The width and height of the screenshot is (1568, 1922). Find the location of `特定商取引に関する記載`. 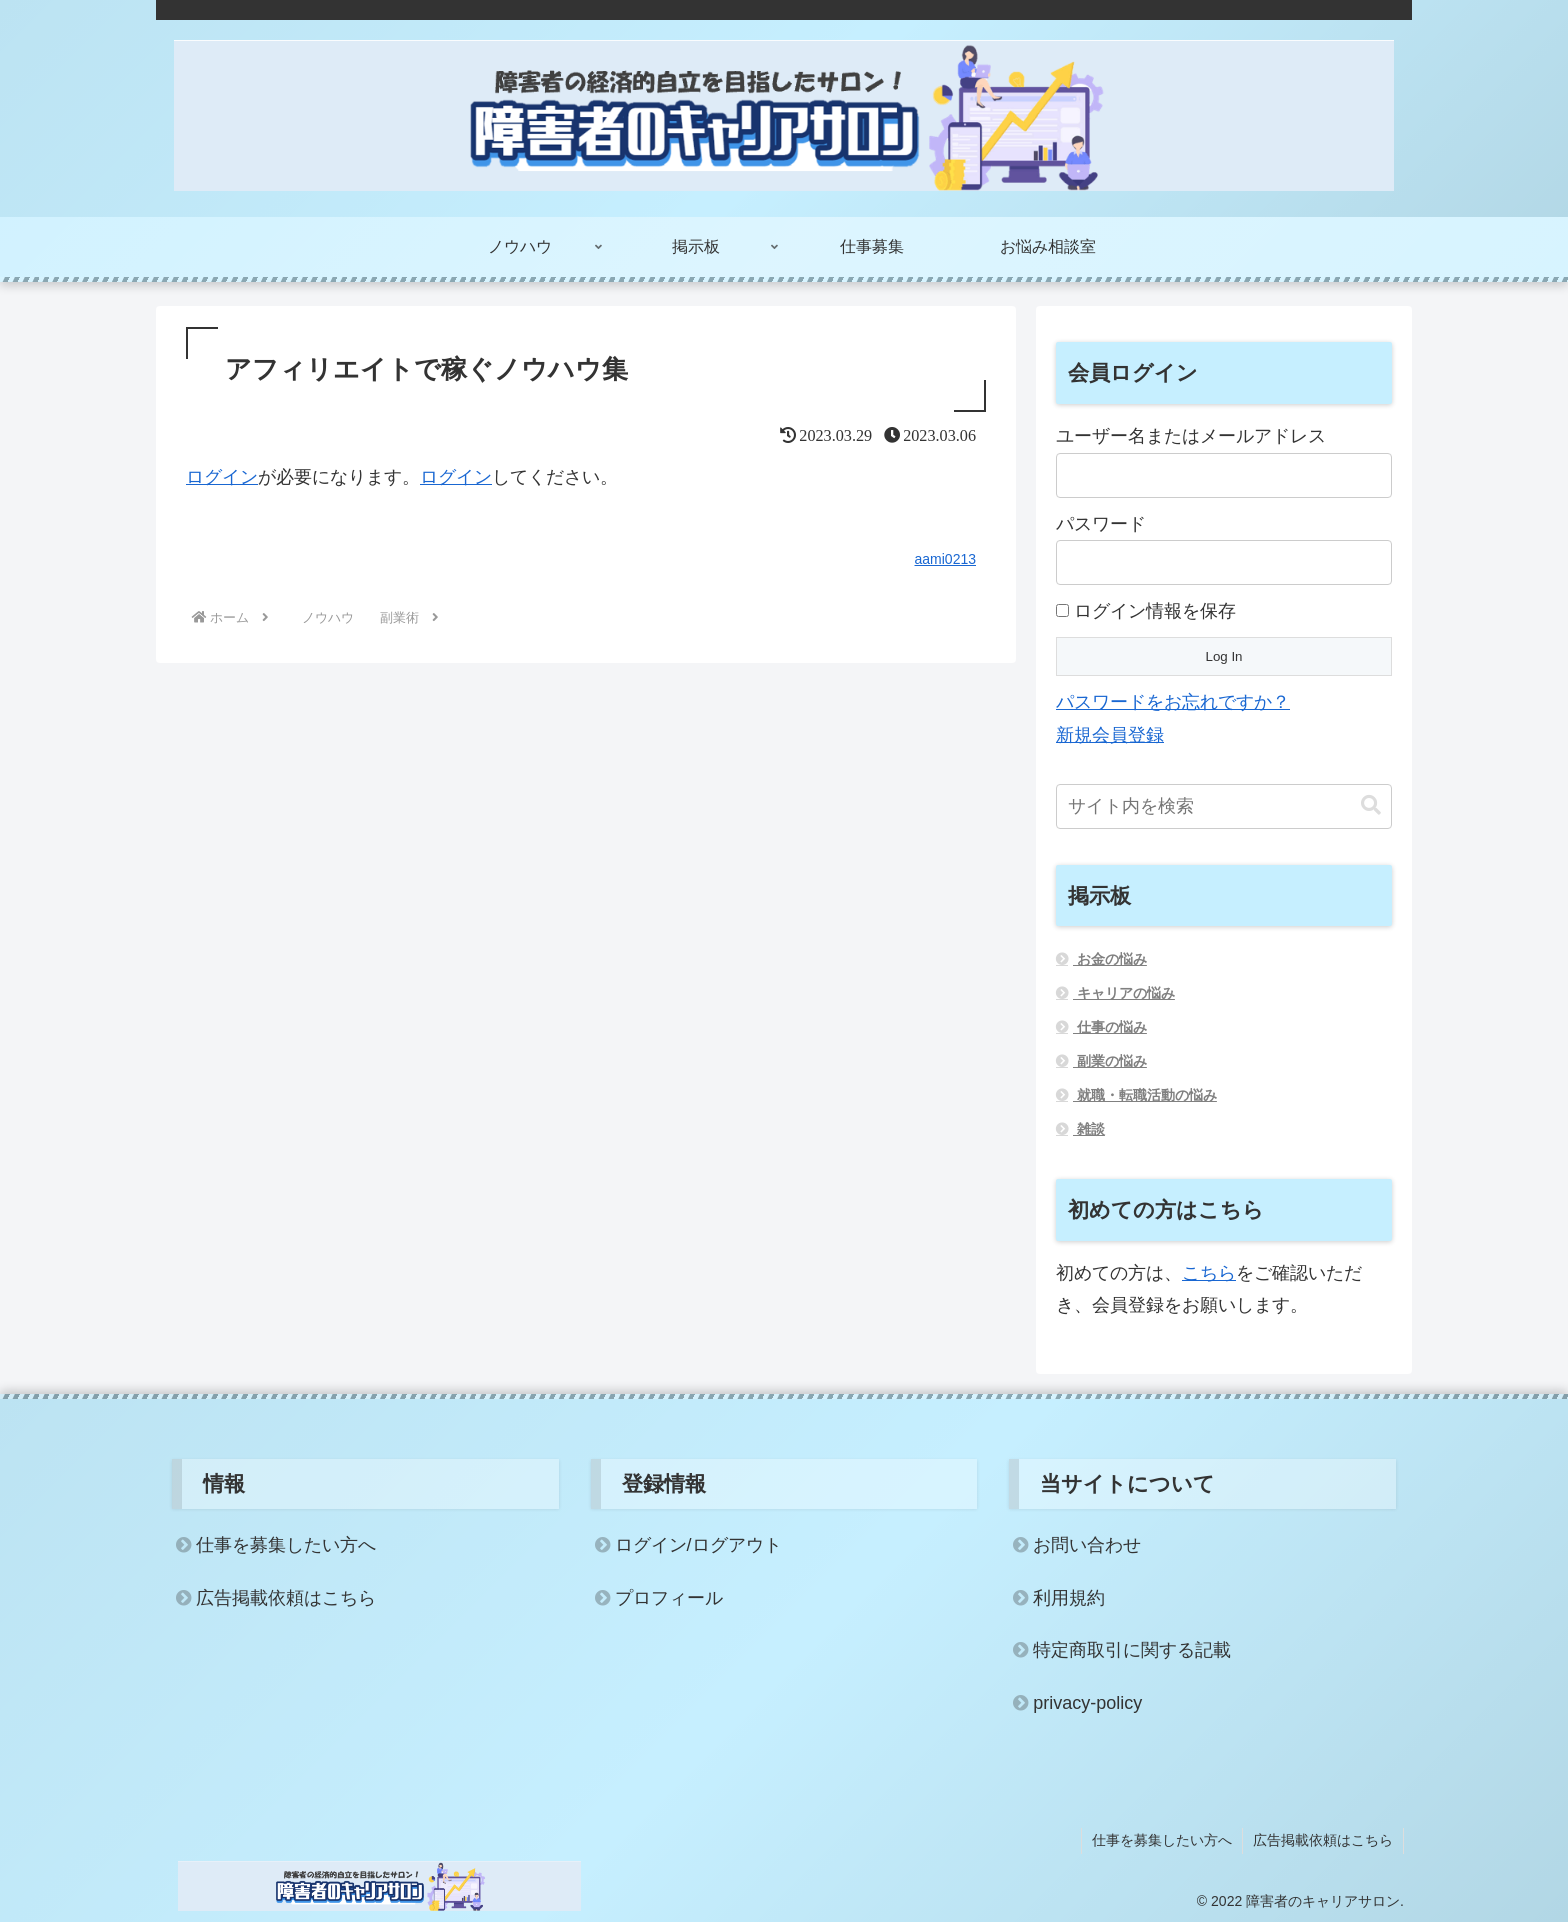

特定商取引に関する記載 is located at coordinates (1132, 1650).